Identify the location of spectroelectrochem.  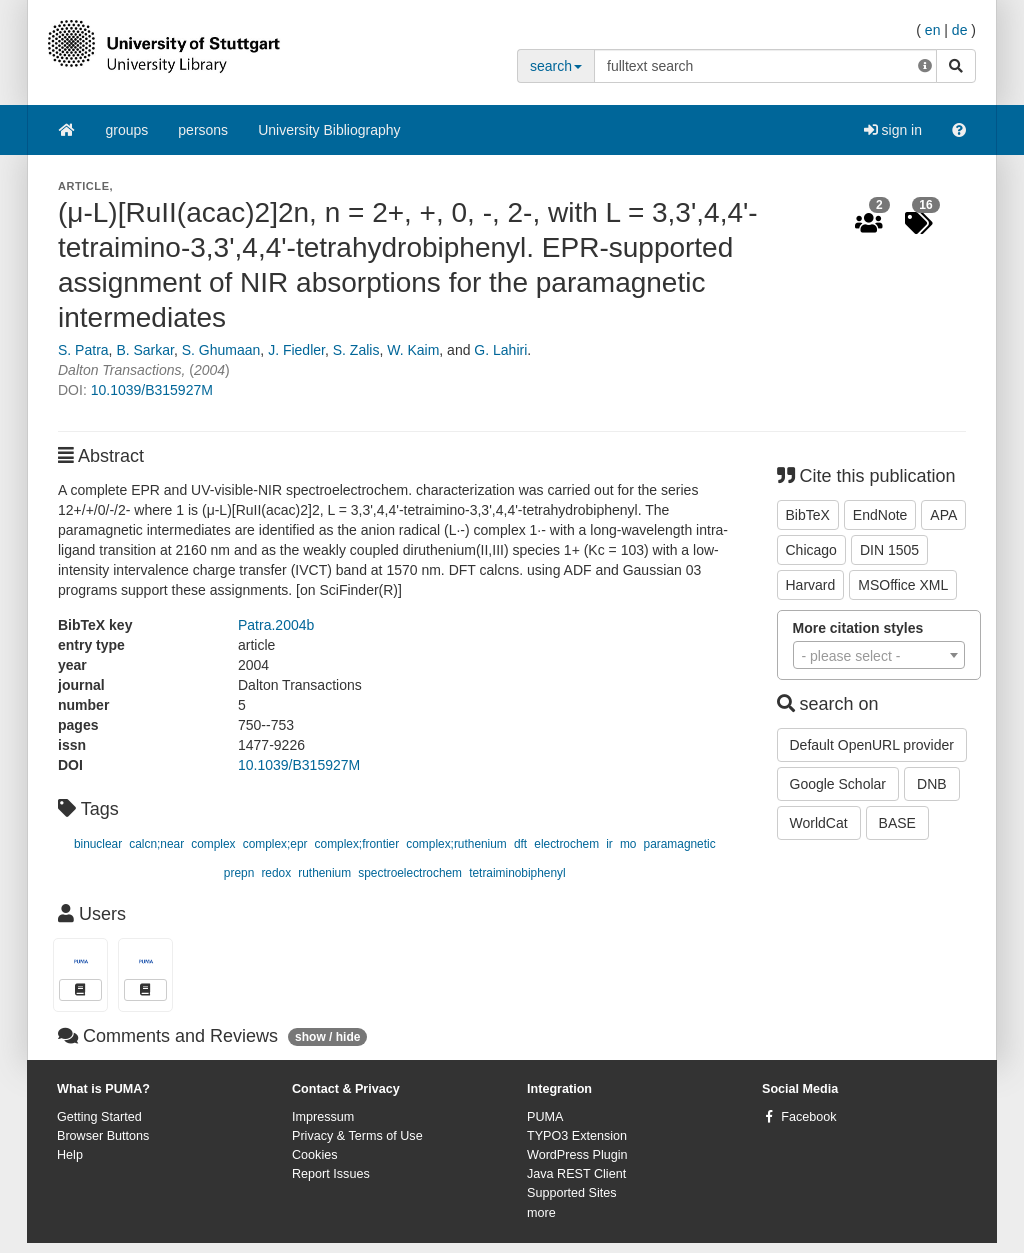
(410, 873).